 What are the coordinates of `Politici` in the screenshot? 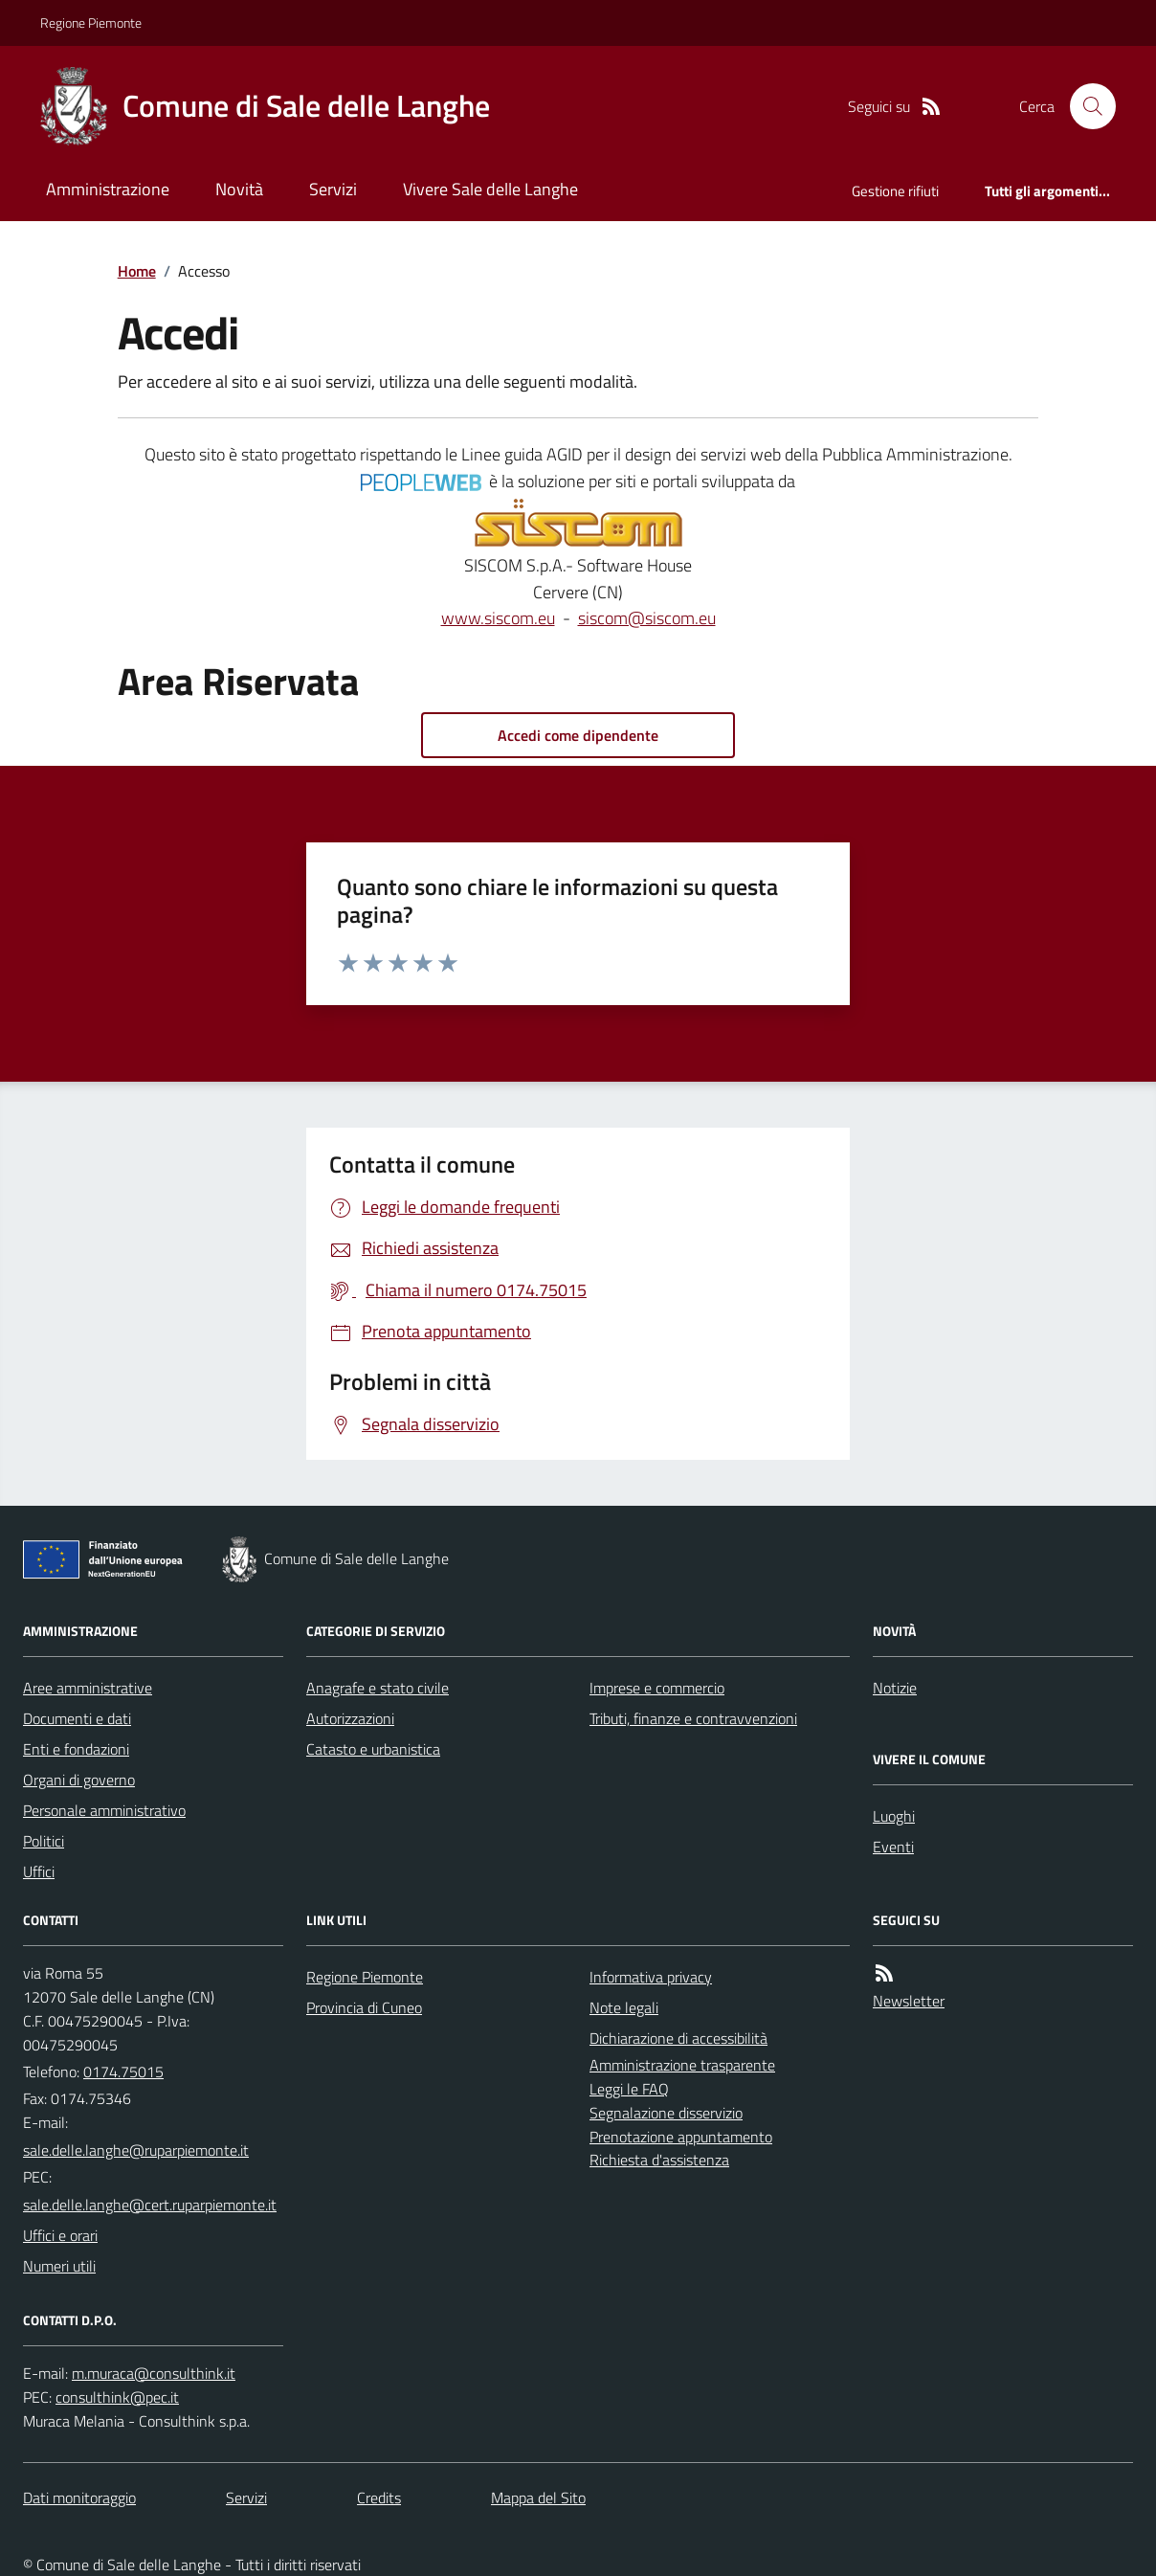 It's located at (43, 1840).